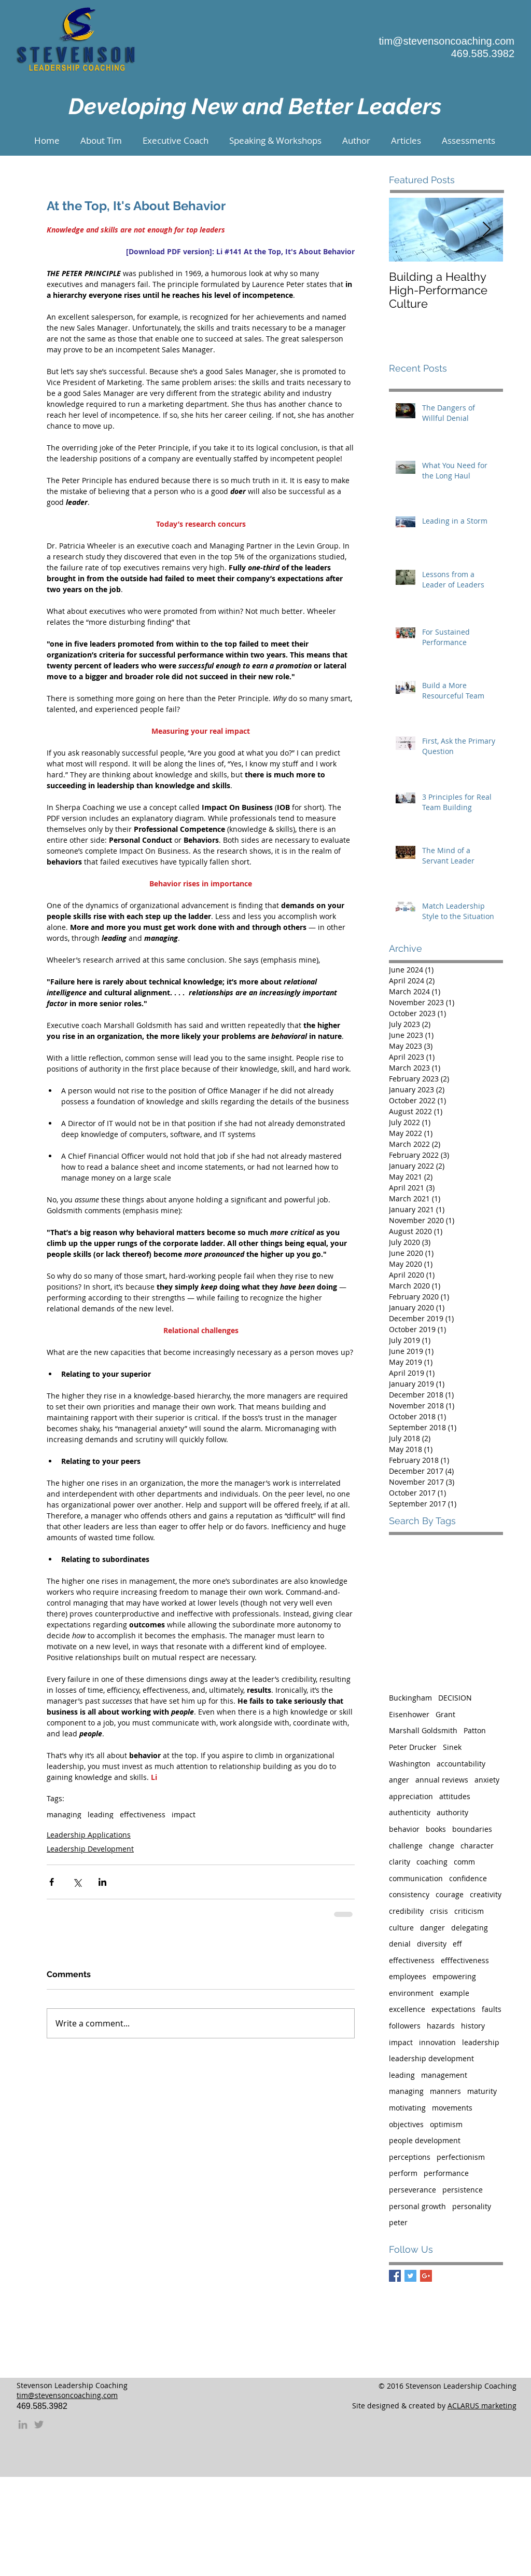 The height and width of the screenshot is (2576, 531). Describe the element at coordinates (401, 1928) in the screenshot. I see `culture` at that location.